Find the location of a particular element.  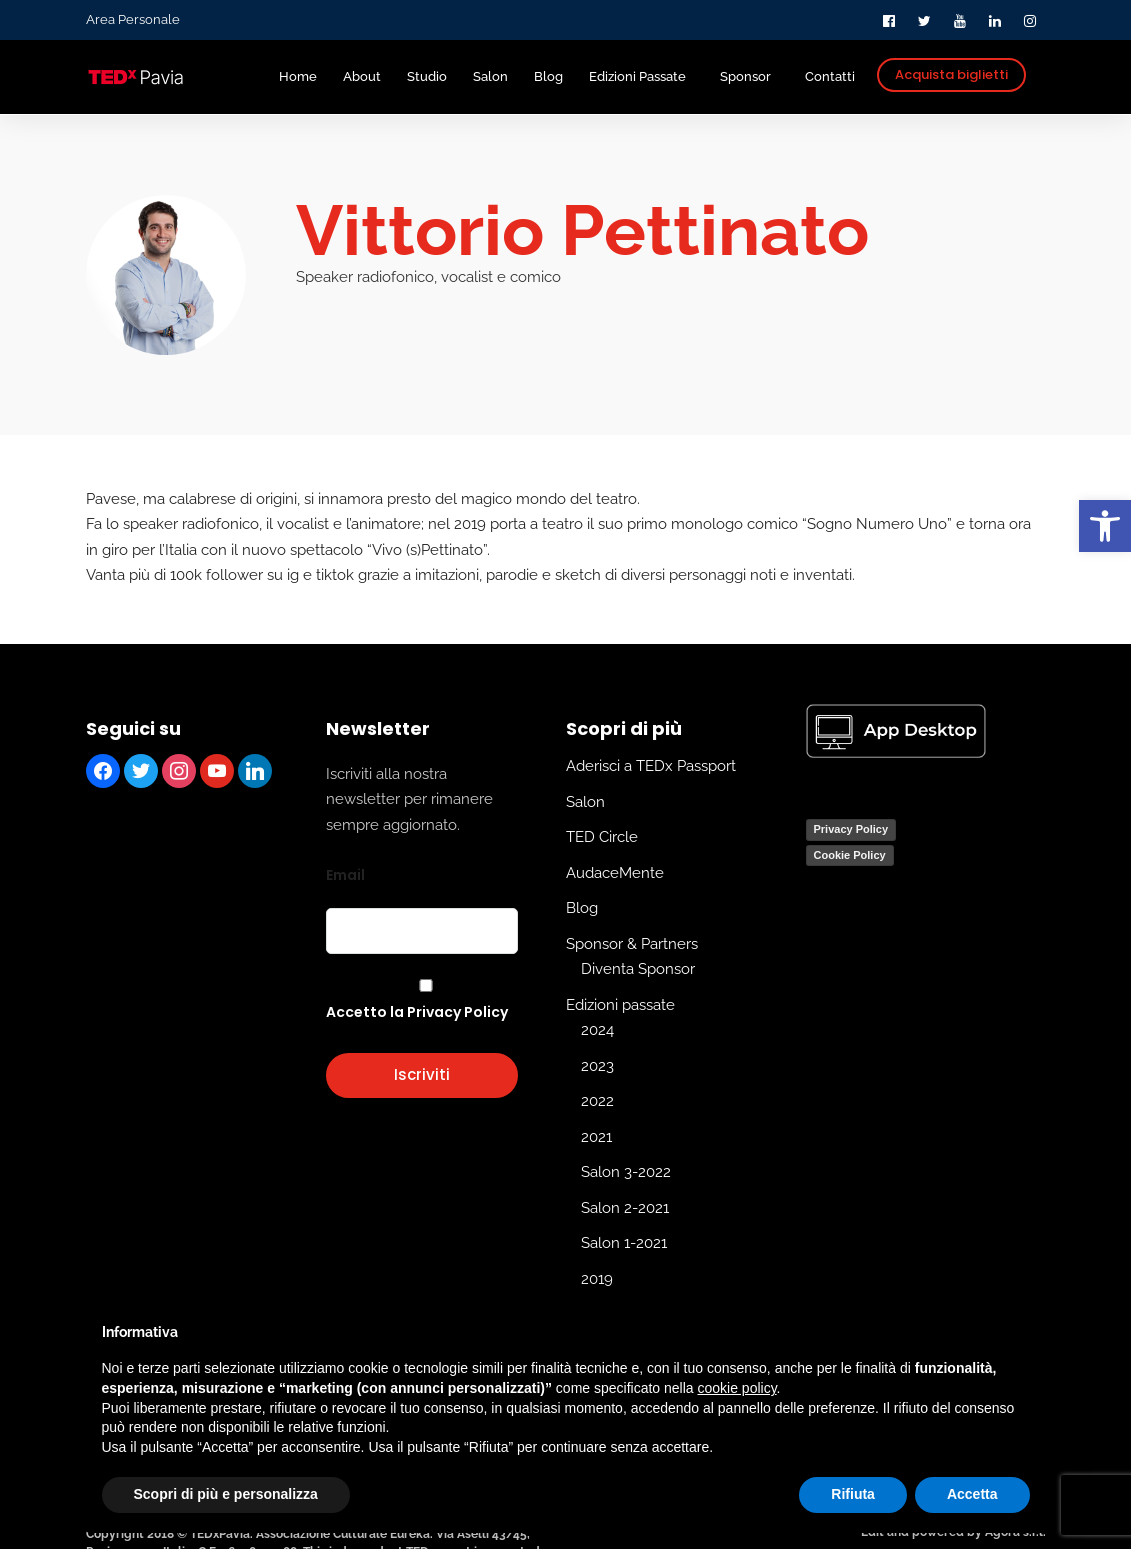

Salon is located at coordinates (585, 801).